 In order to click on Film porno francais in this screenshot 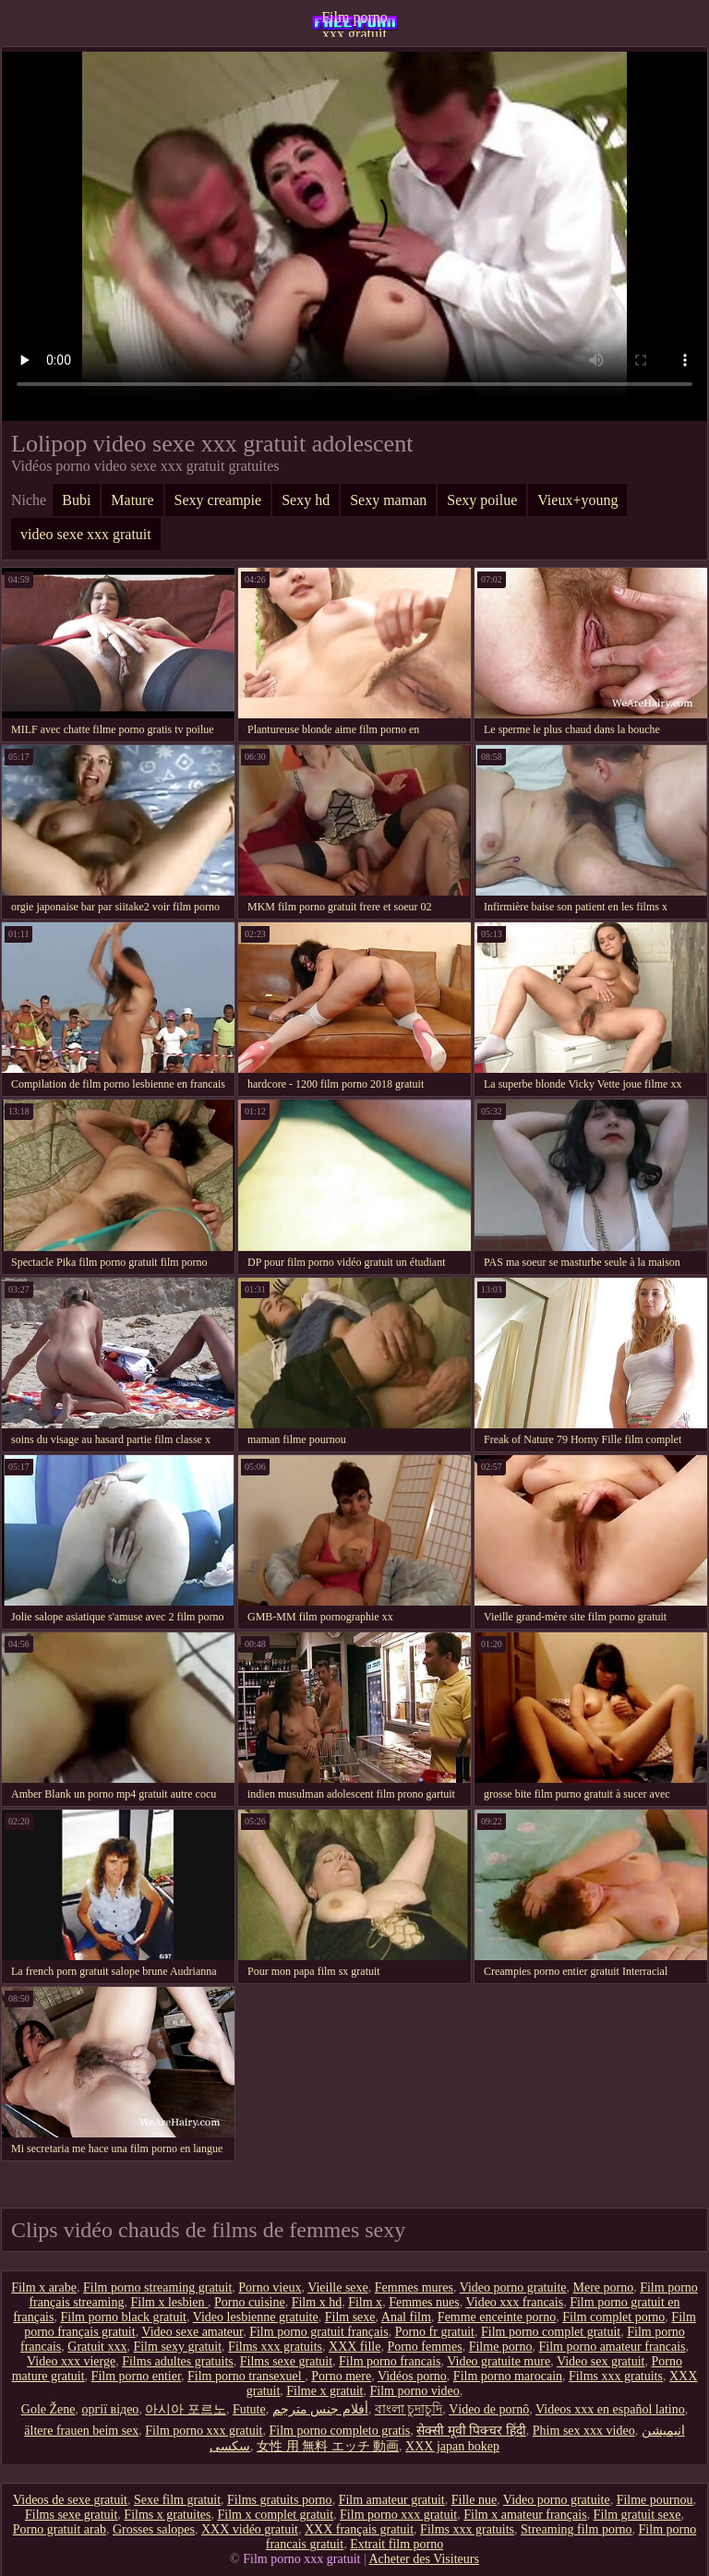, I will do `click(389, 2361)`.